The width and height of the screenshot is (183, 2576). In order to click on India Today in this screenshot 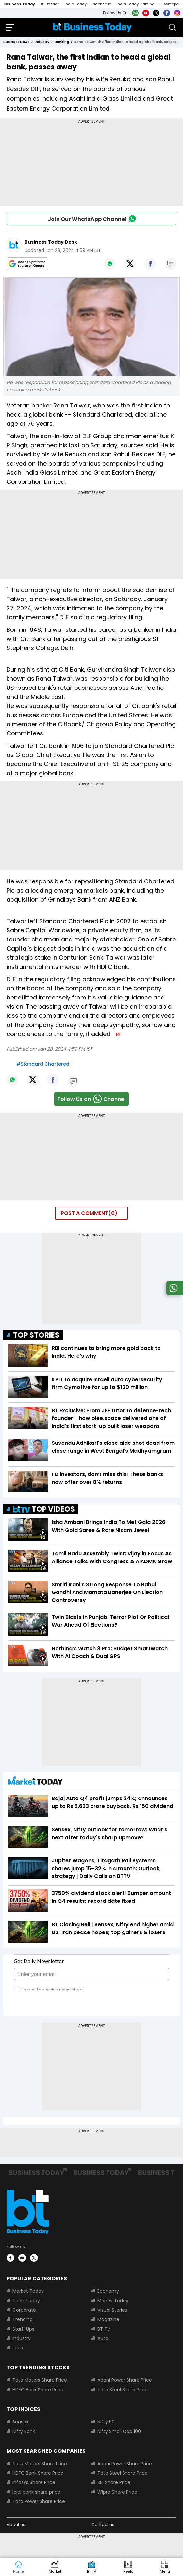, I will do `click(76, 4)`.